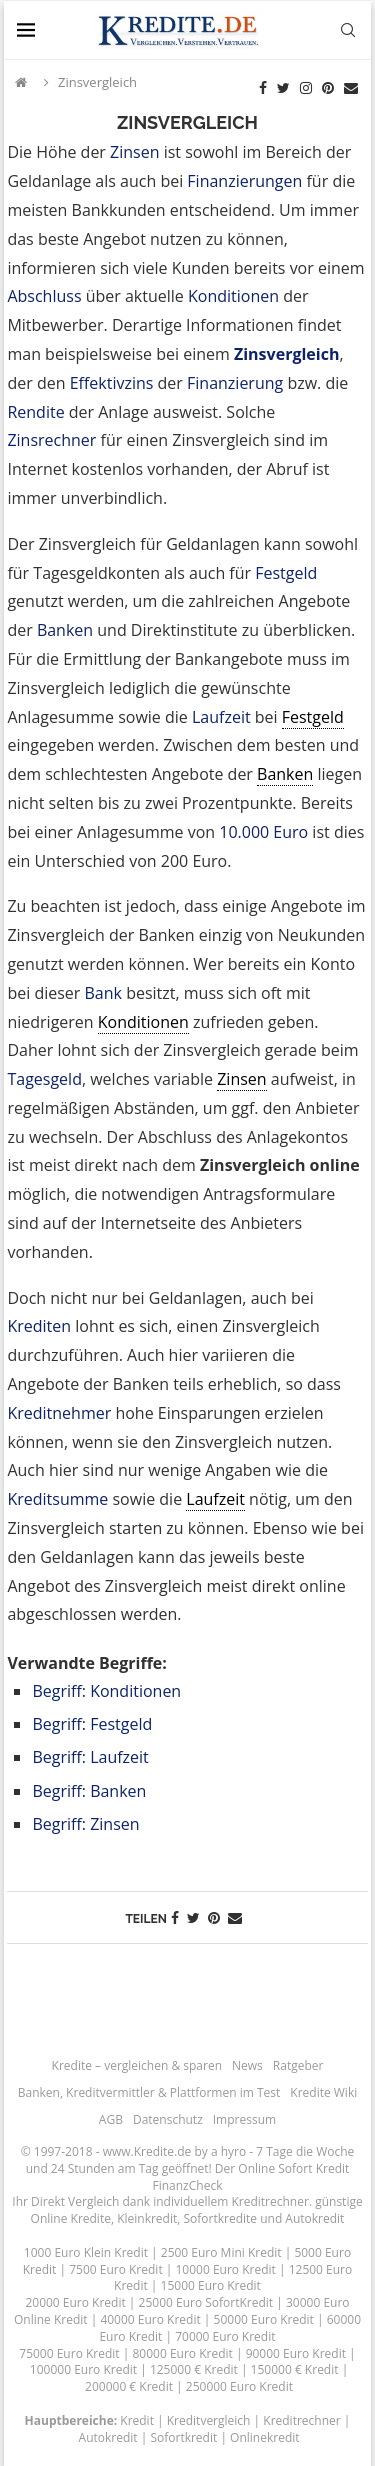 This screenshot has width=375, height=2466. Describe the element at coordinates (39, 1326) in the screenshot. I see `Krediten` at that location.